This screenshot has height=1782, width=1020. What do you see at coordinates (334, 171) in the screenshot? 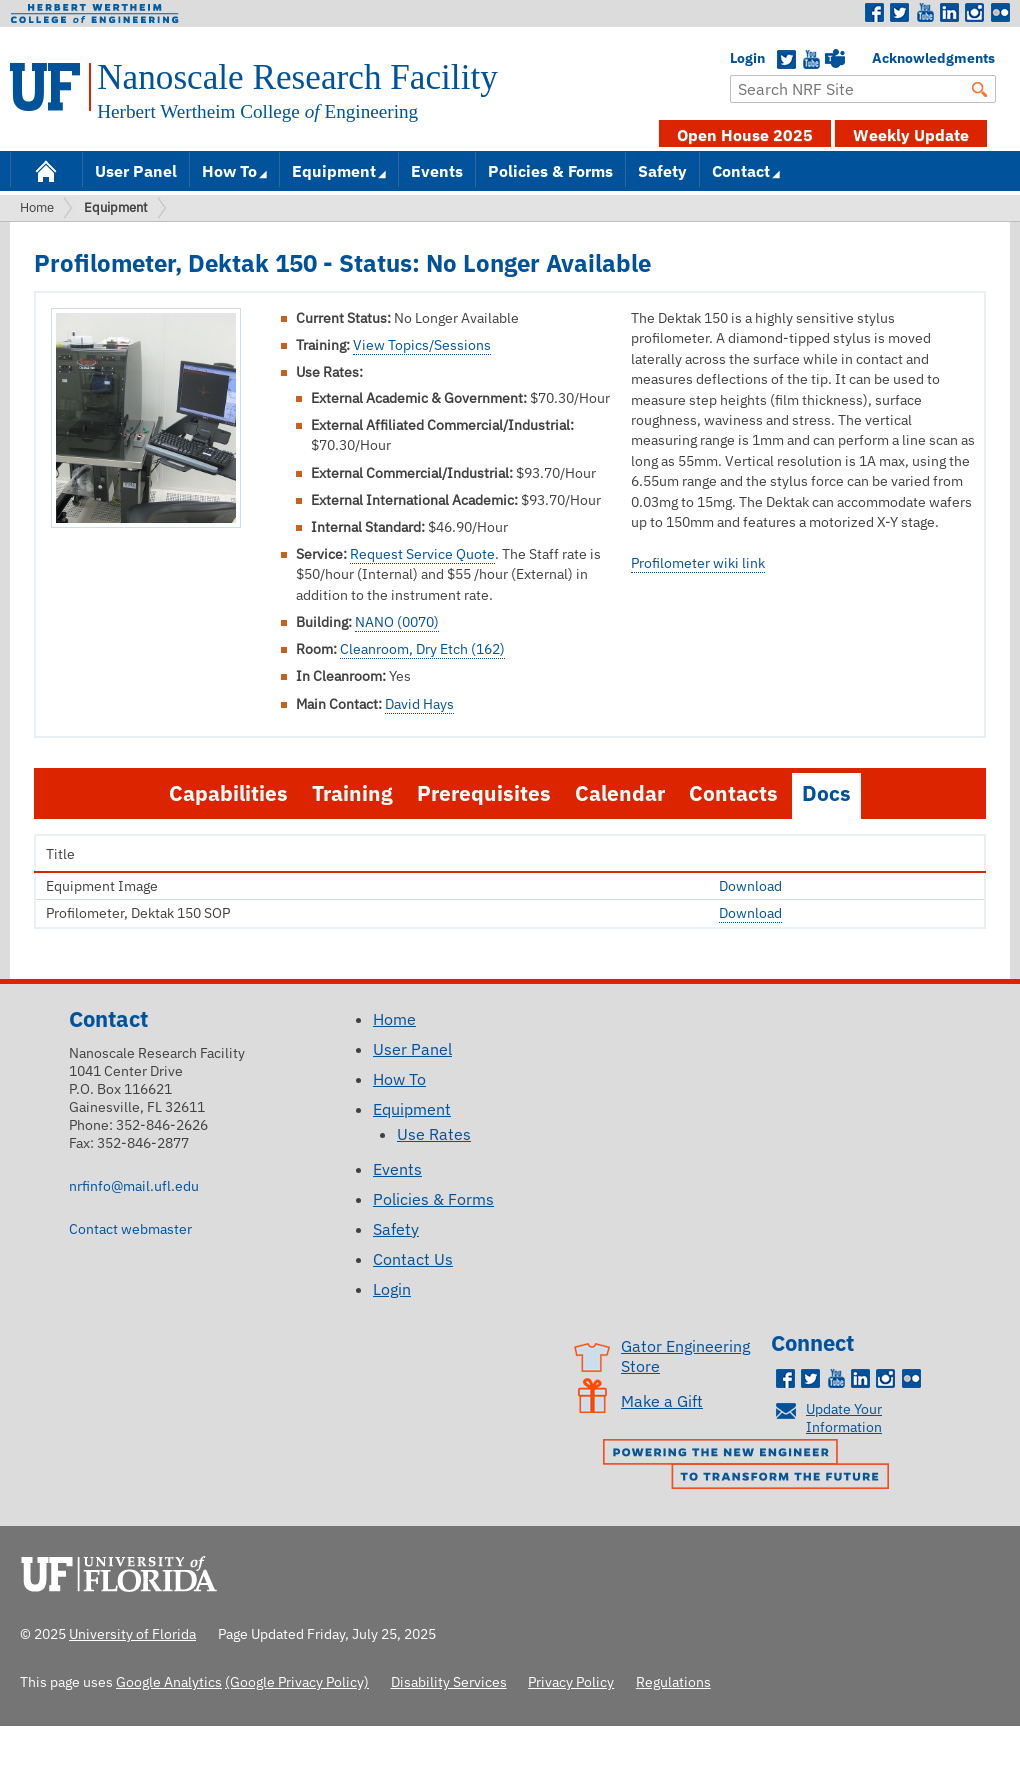
I see `Equipment` at bounding box center [334, 171].